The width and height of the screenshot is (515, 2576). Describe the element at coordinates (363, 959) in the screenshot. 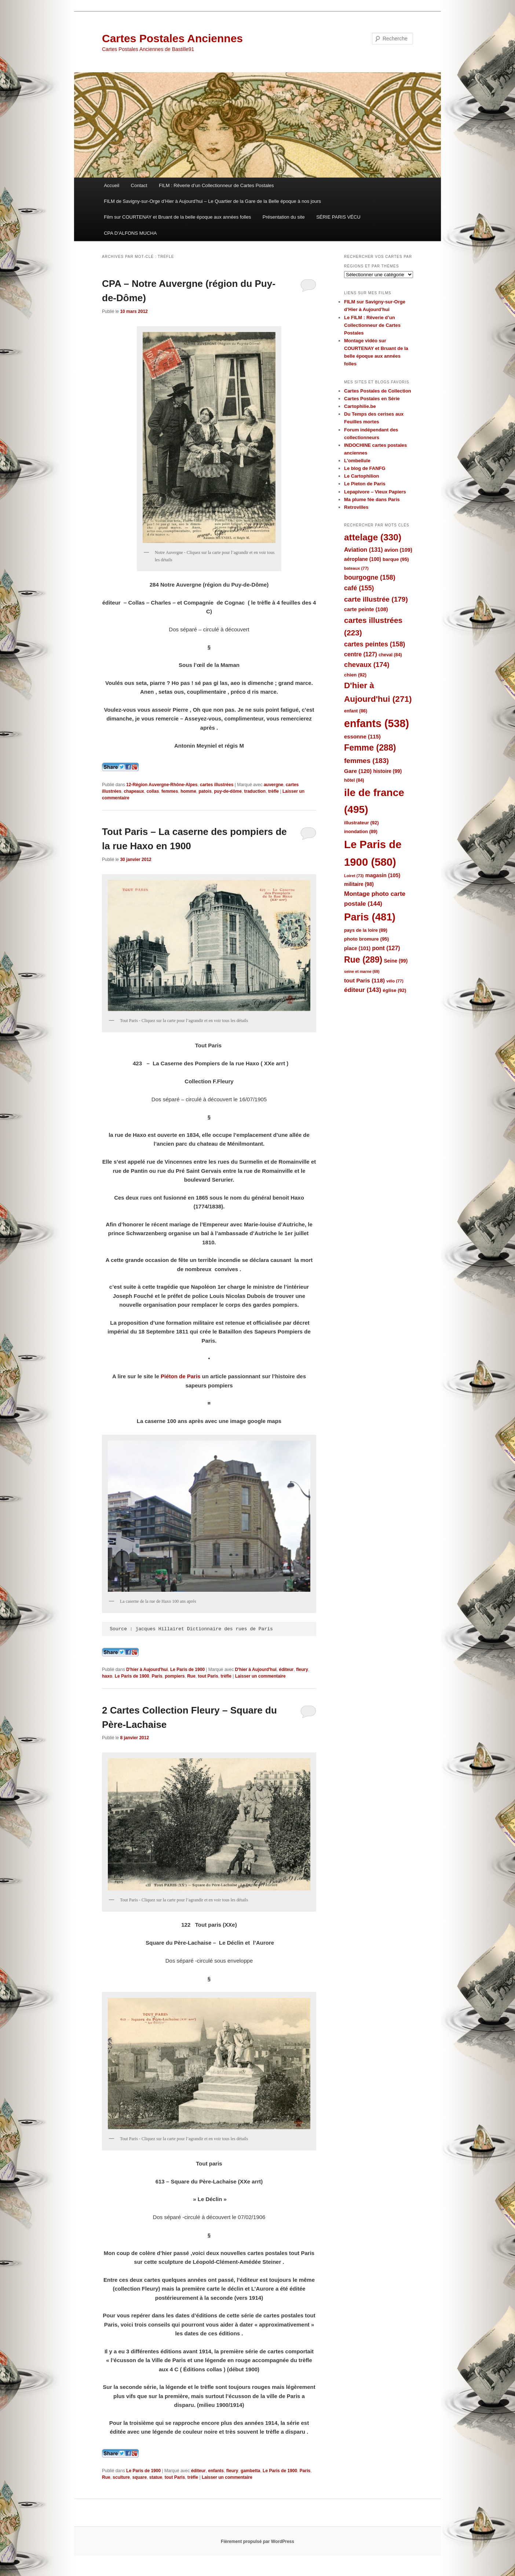

I see `Rue [Rue (289 éléments)]` at that location.